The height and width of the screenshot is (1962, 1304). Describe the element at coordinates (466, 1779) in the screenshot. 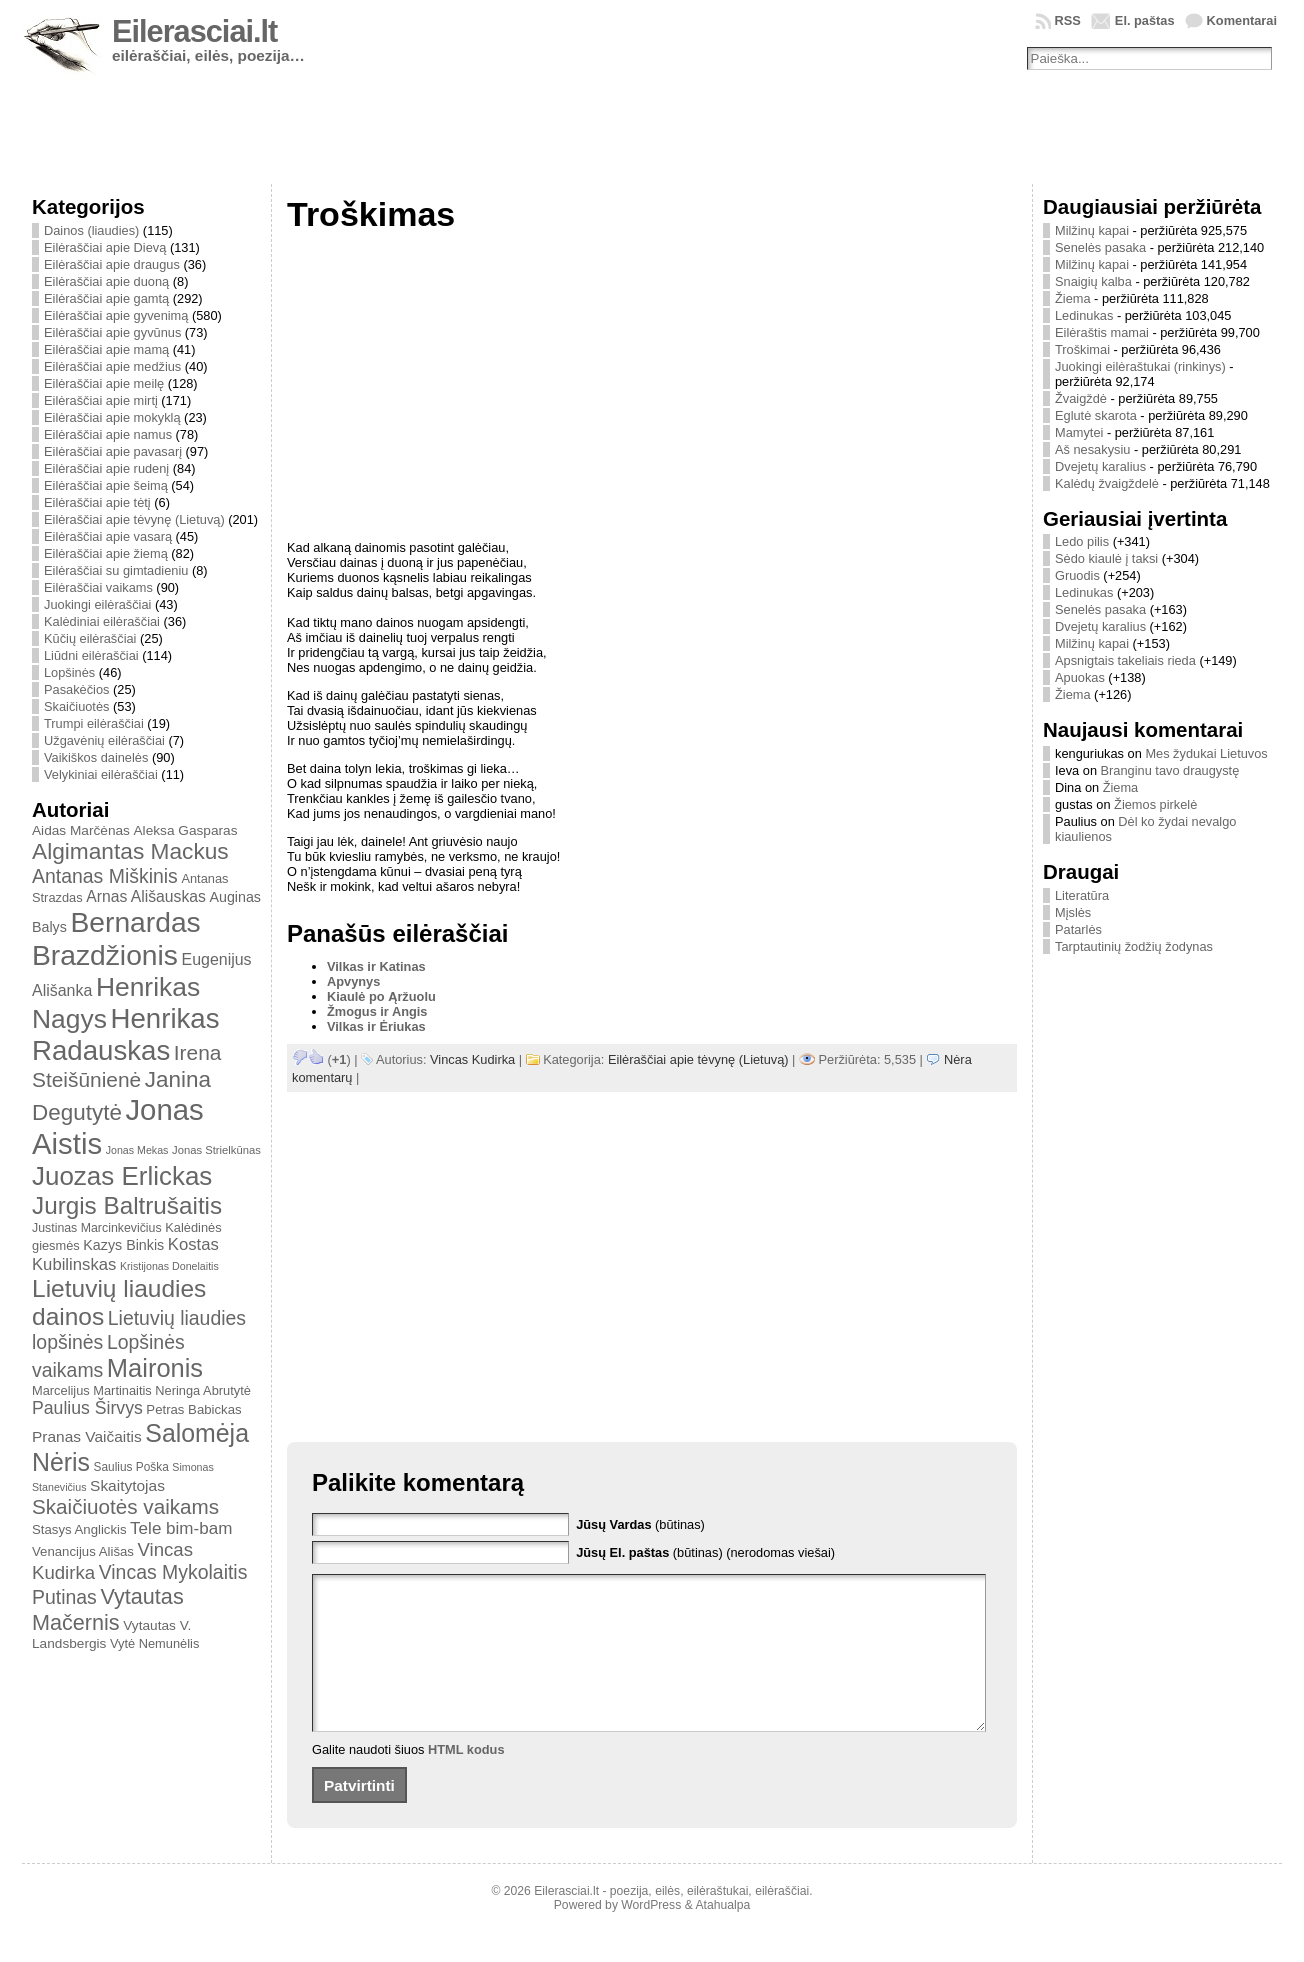

I see `HTML kodus` at that location.